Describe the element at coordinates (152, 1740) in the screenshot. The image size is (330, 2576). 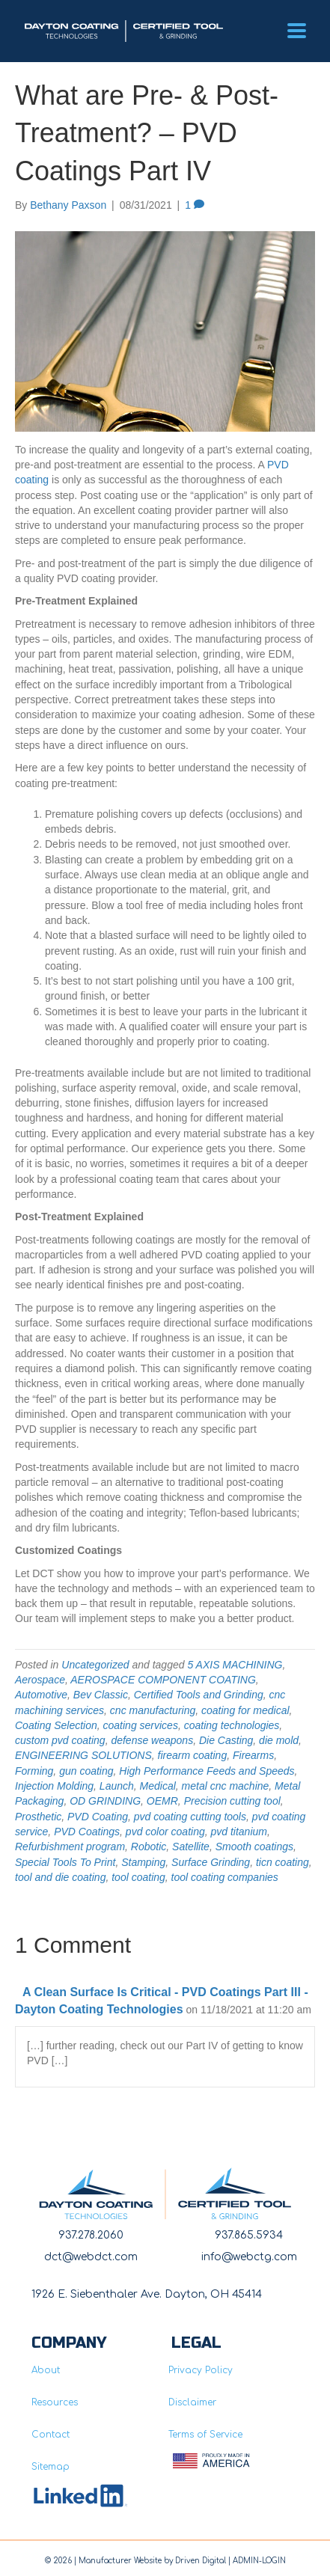
I see `defense weapons` at that location.